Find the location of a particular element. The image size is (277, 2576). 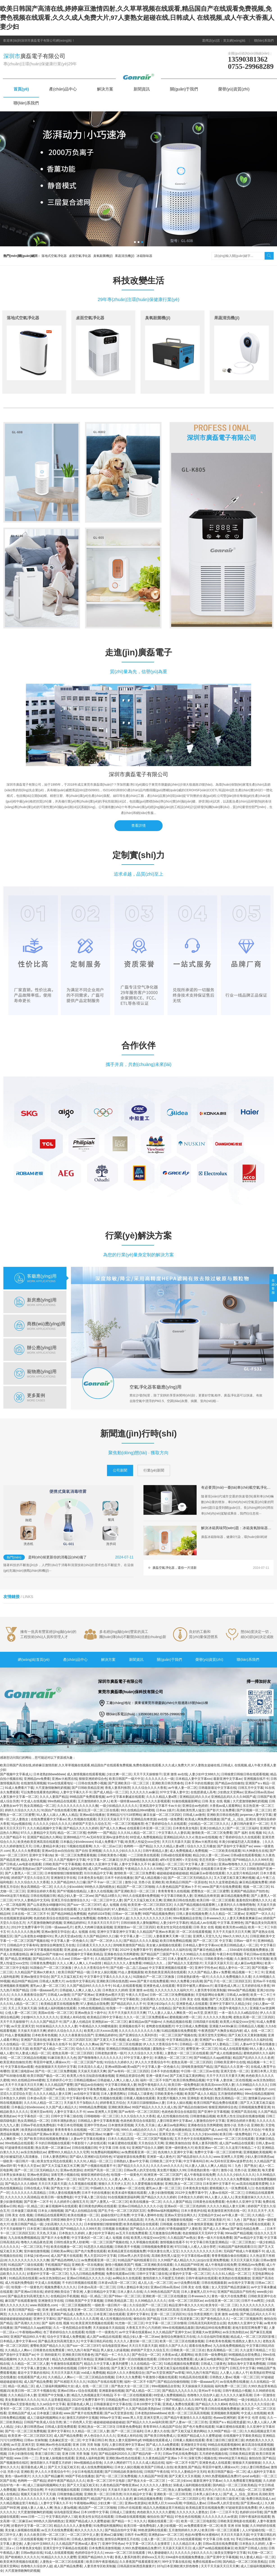

在线授课成人高考 is located at coordinates (203, 1795).